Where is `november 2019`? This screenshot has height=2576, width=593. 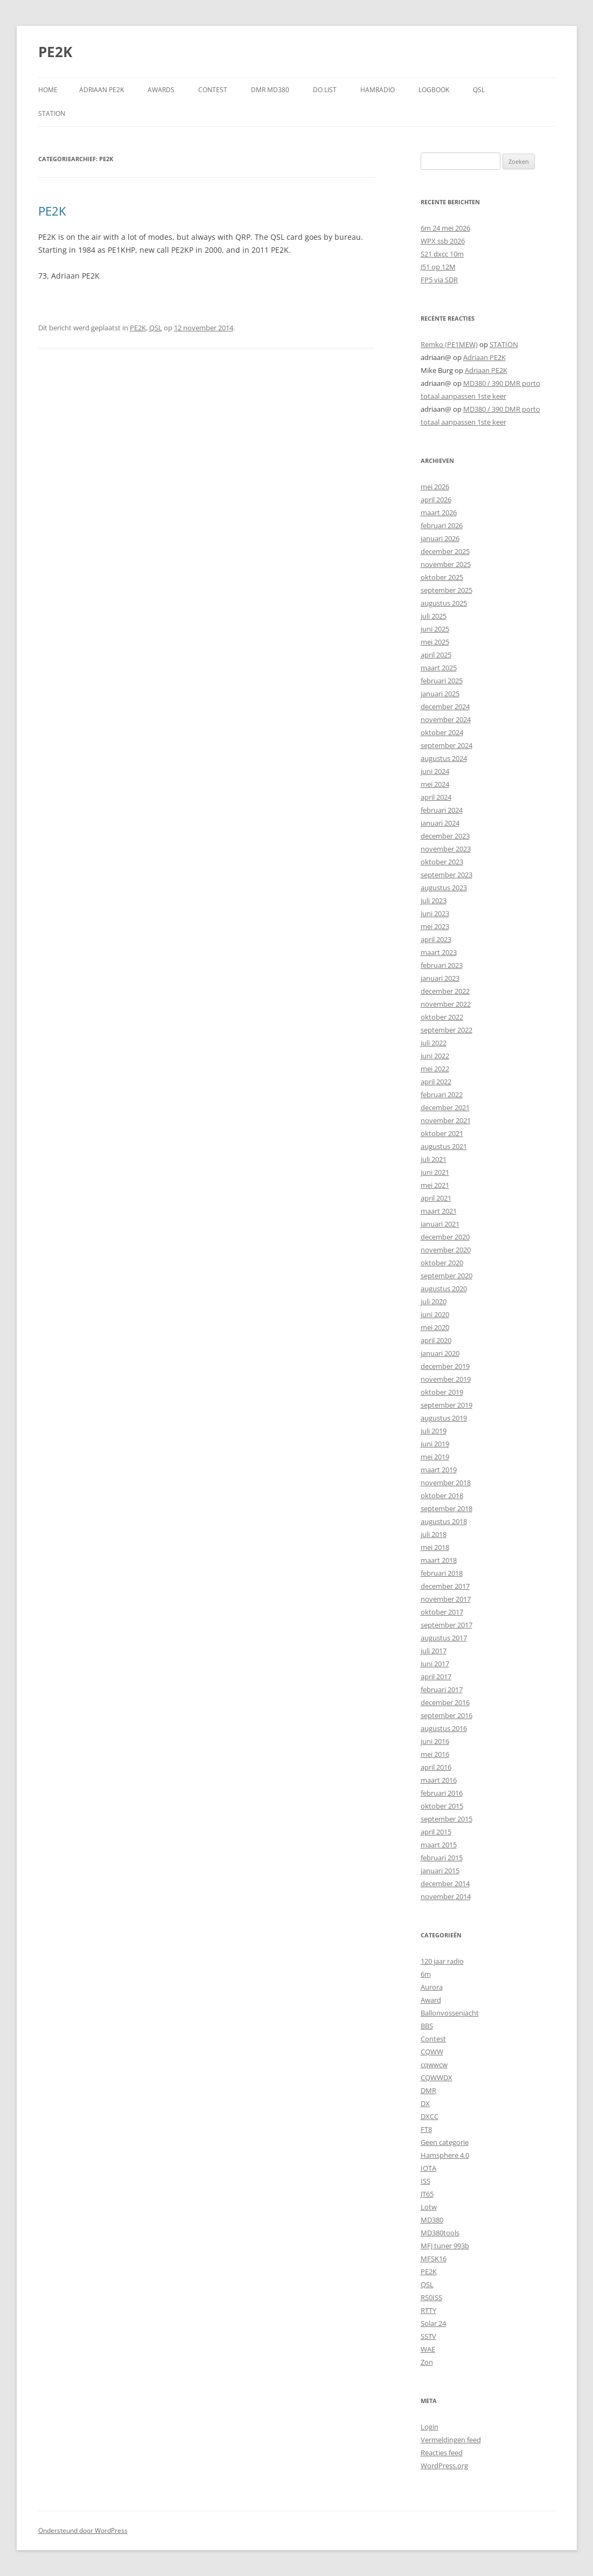
november 2019 is located at coordinates (446, 1379).